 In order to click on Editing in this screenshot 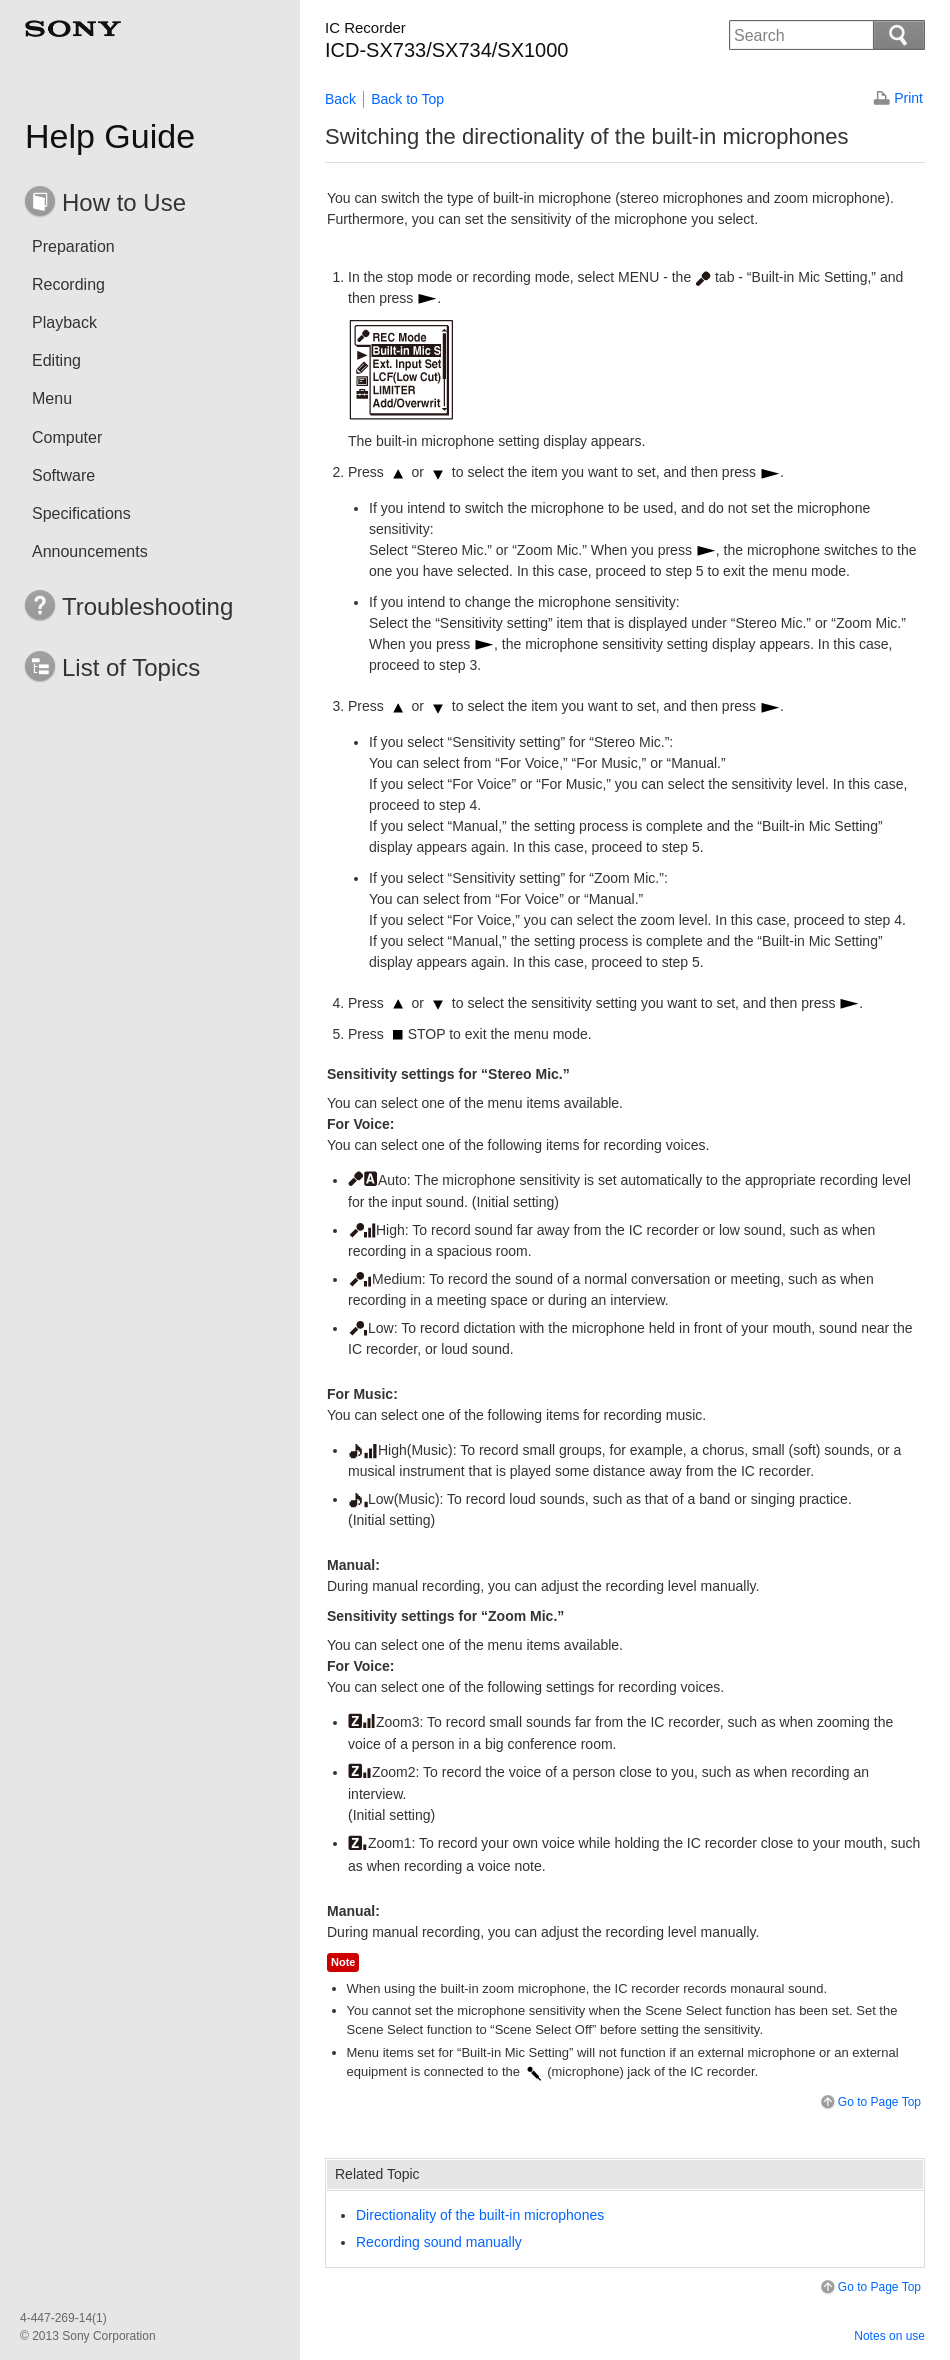, I will do `click(56, 360)`.